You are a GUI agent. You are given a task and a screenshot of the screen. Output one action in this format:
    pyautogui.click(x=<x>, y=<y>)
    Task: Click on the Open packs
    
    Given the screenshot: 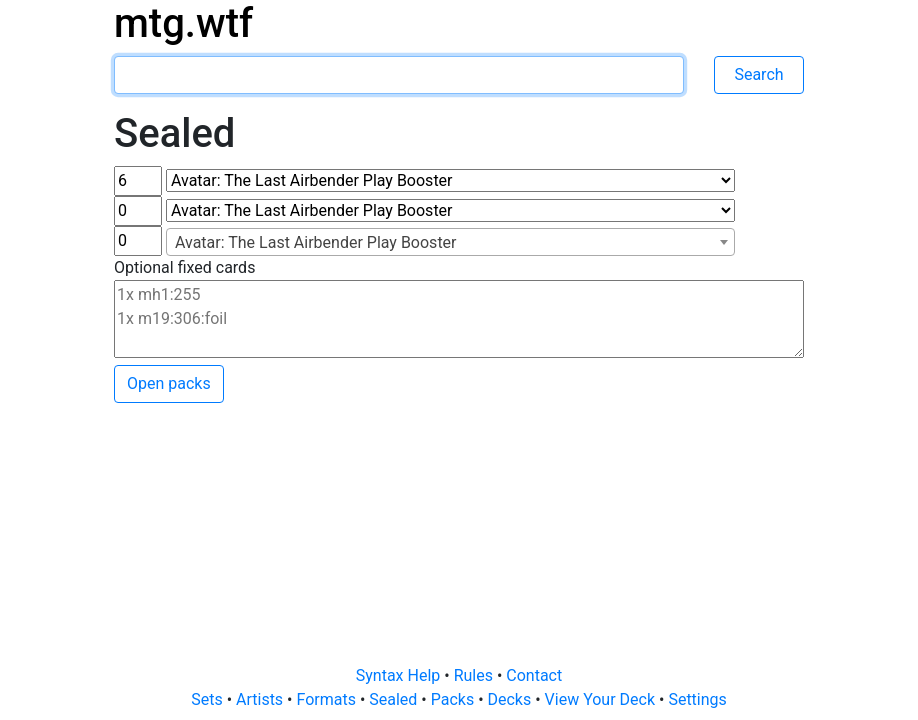 What is the action you would take?
    pyautogui.click(x=169, y=383)
    